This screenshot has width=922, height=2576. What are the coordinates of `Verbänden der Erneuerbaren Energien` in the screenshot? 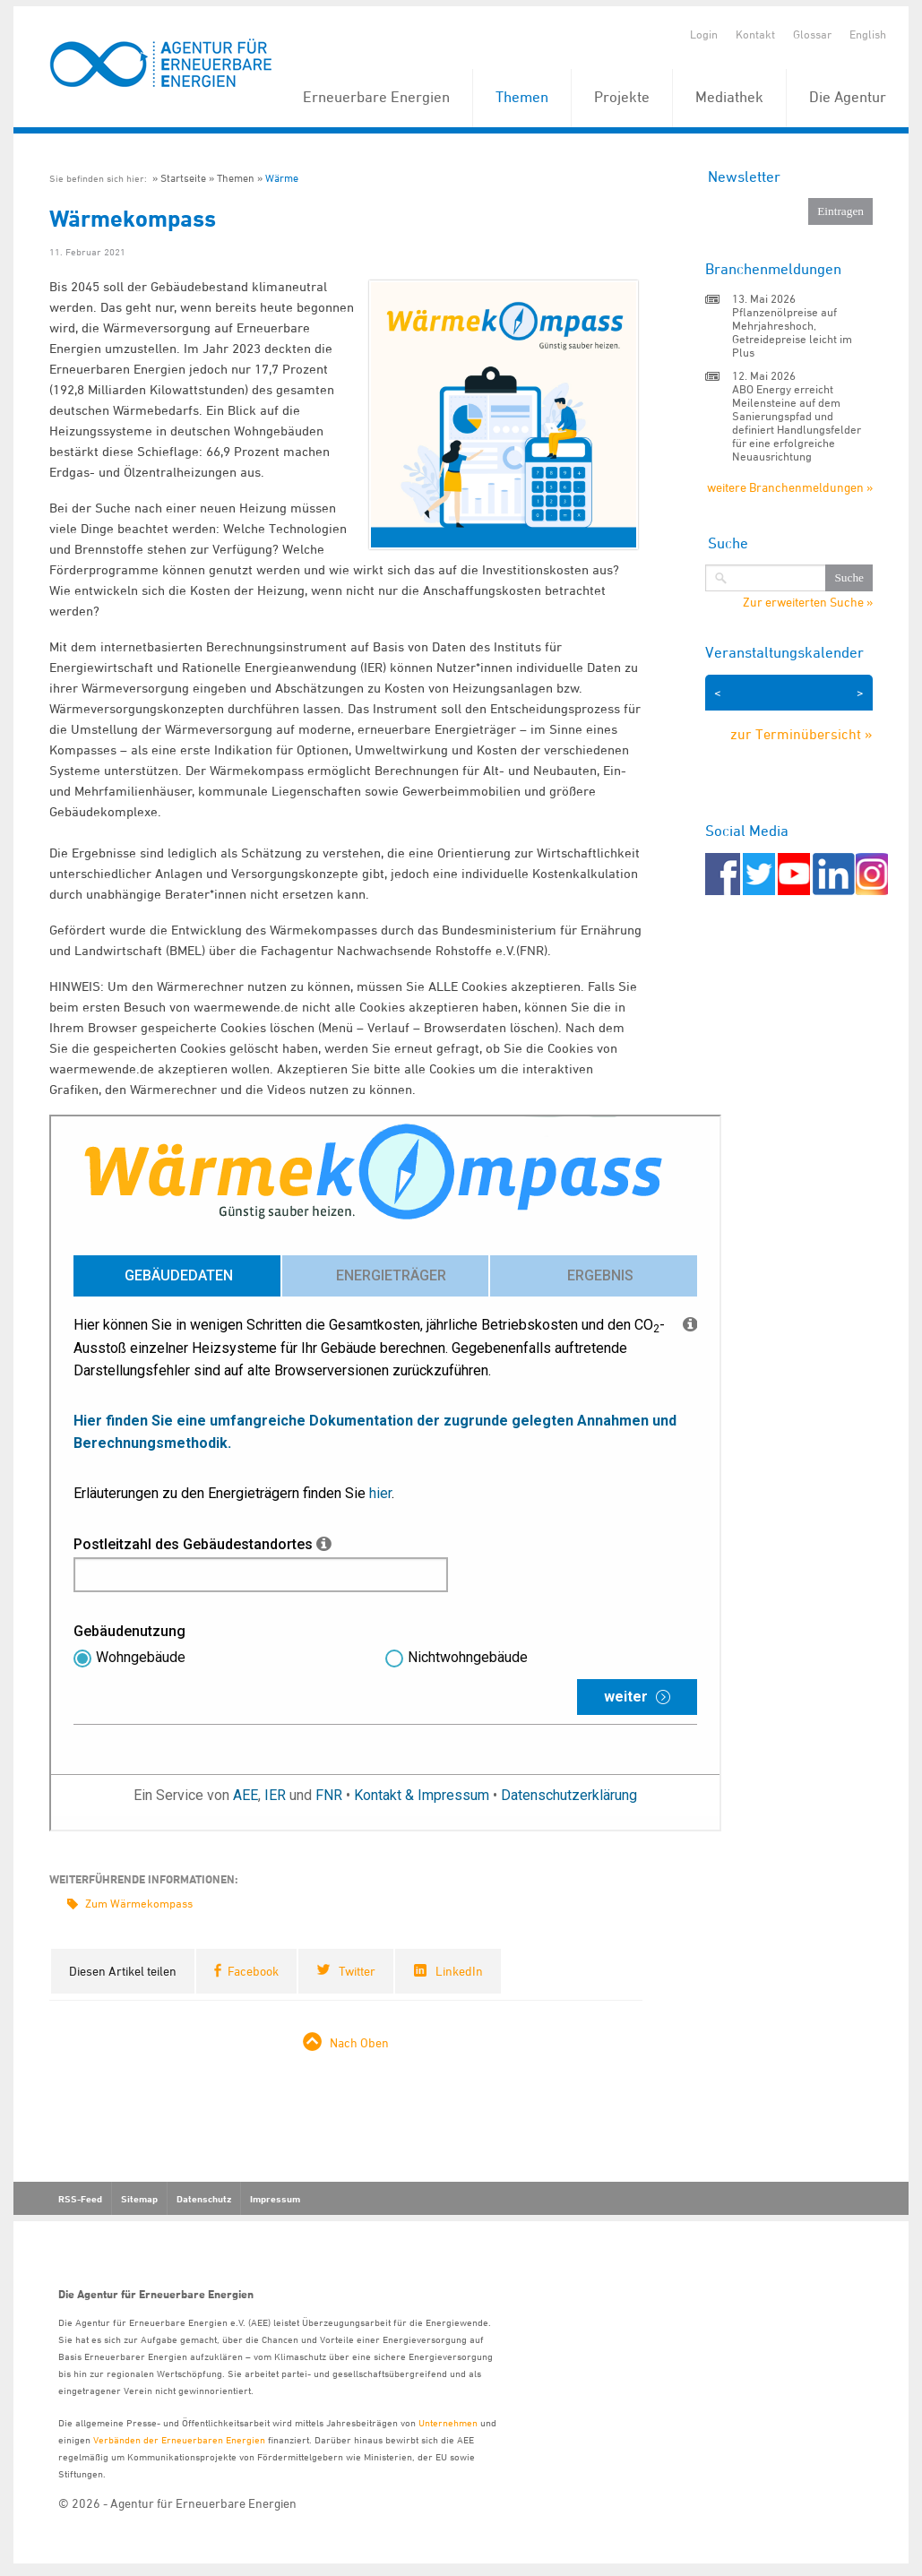 It's located at (179, 2439).